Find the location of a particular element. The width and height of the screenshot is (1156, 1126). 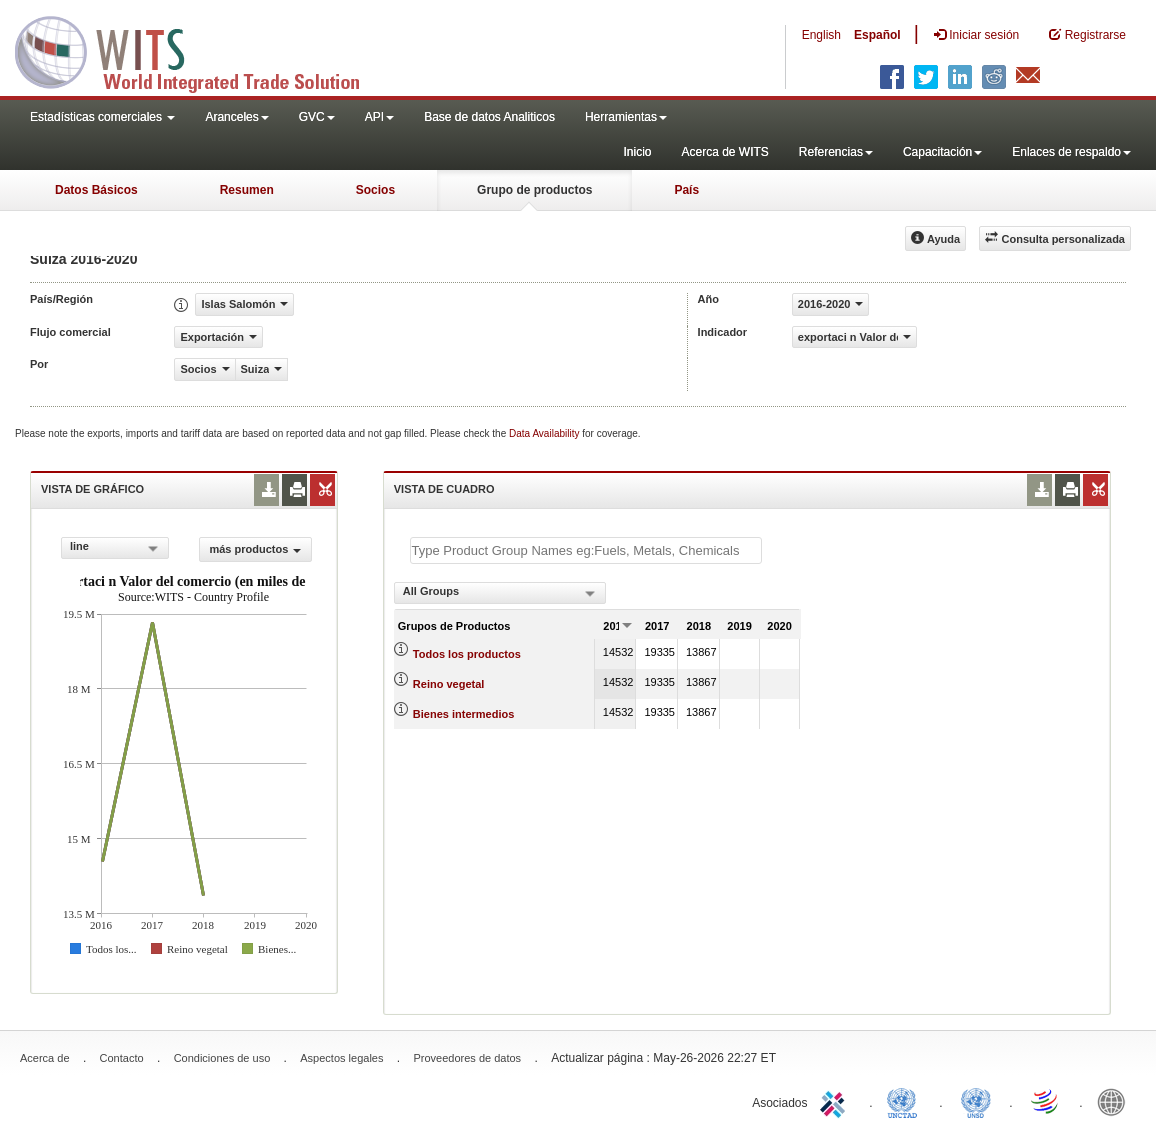

Herramientas is located at coordinates (626, 117).